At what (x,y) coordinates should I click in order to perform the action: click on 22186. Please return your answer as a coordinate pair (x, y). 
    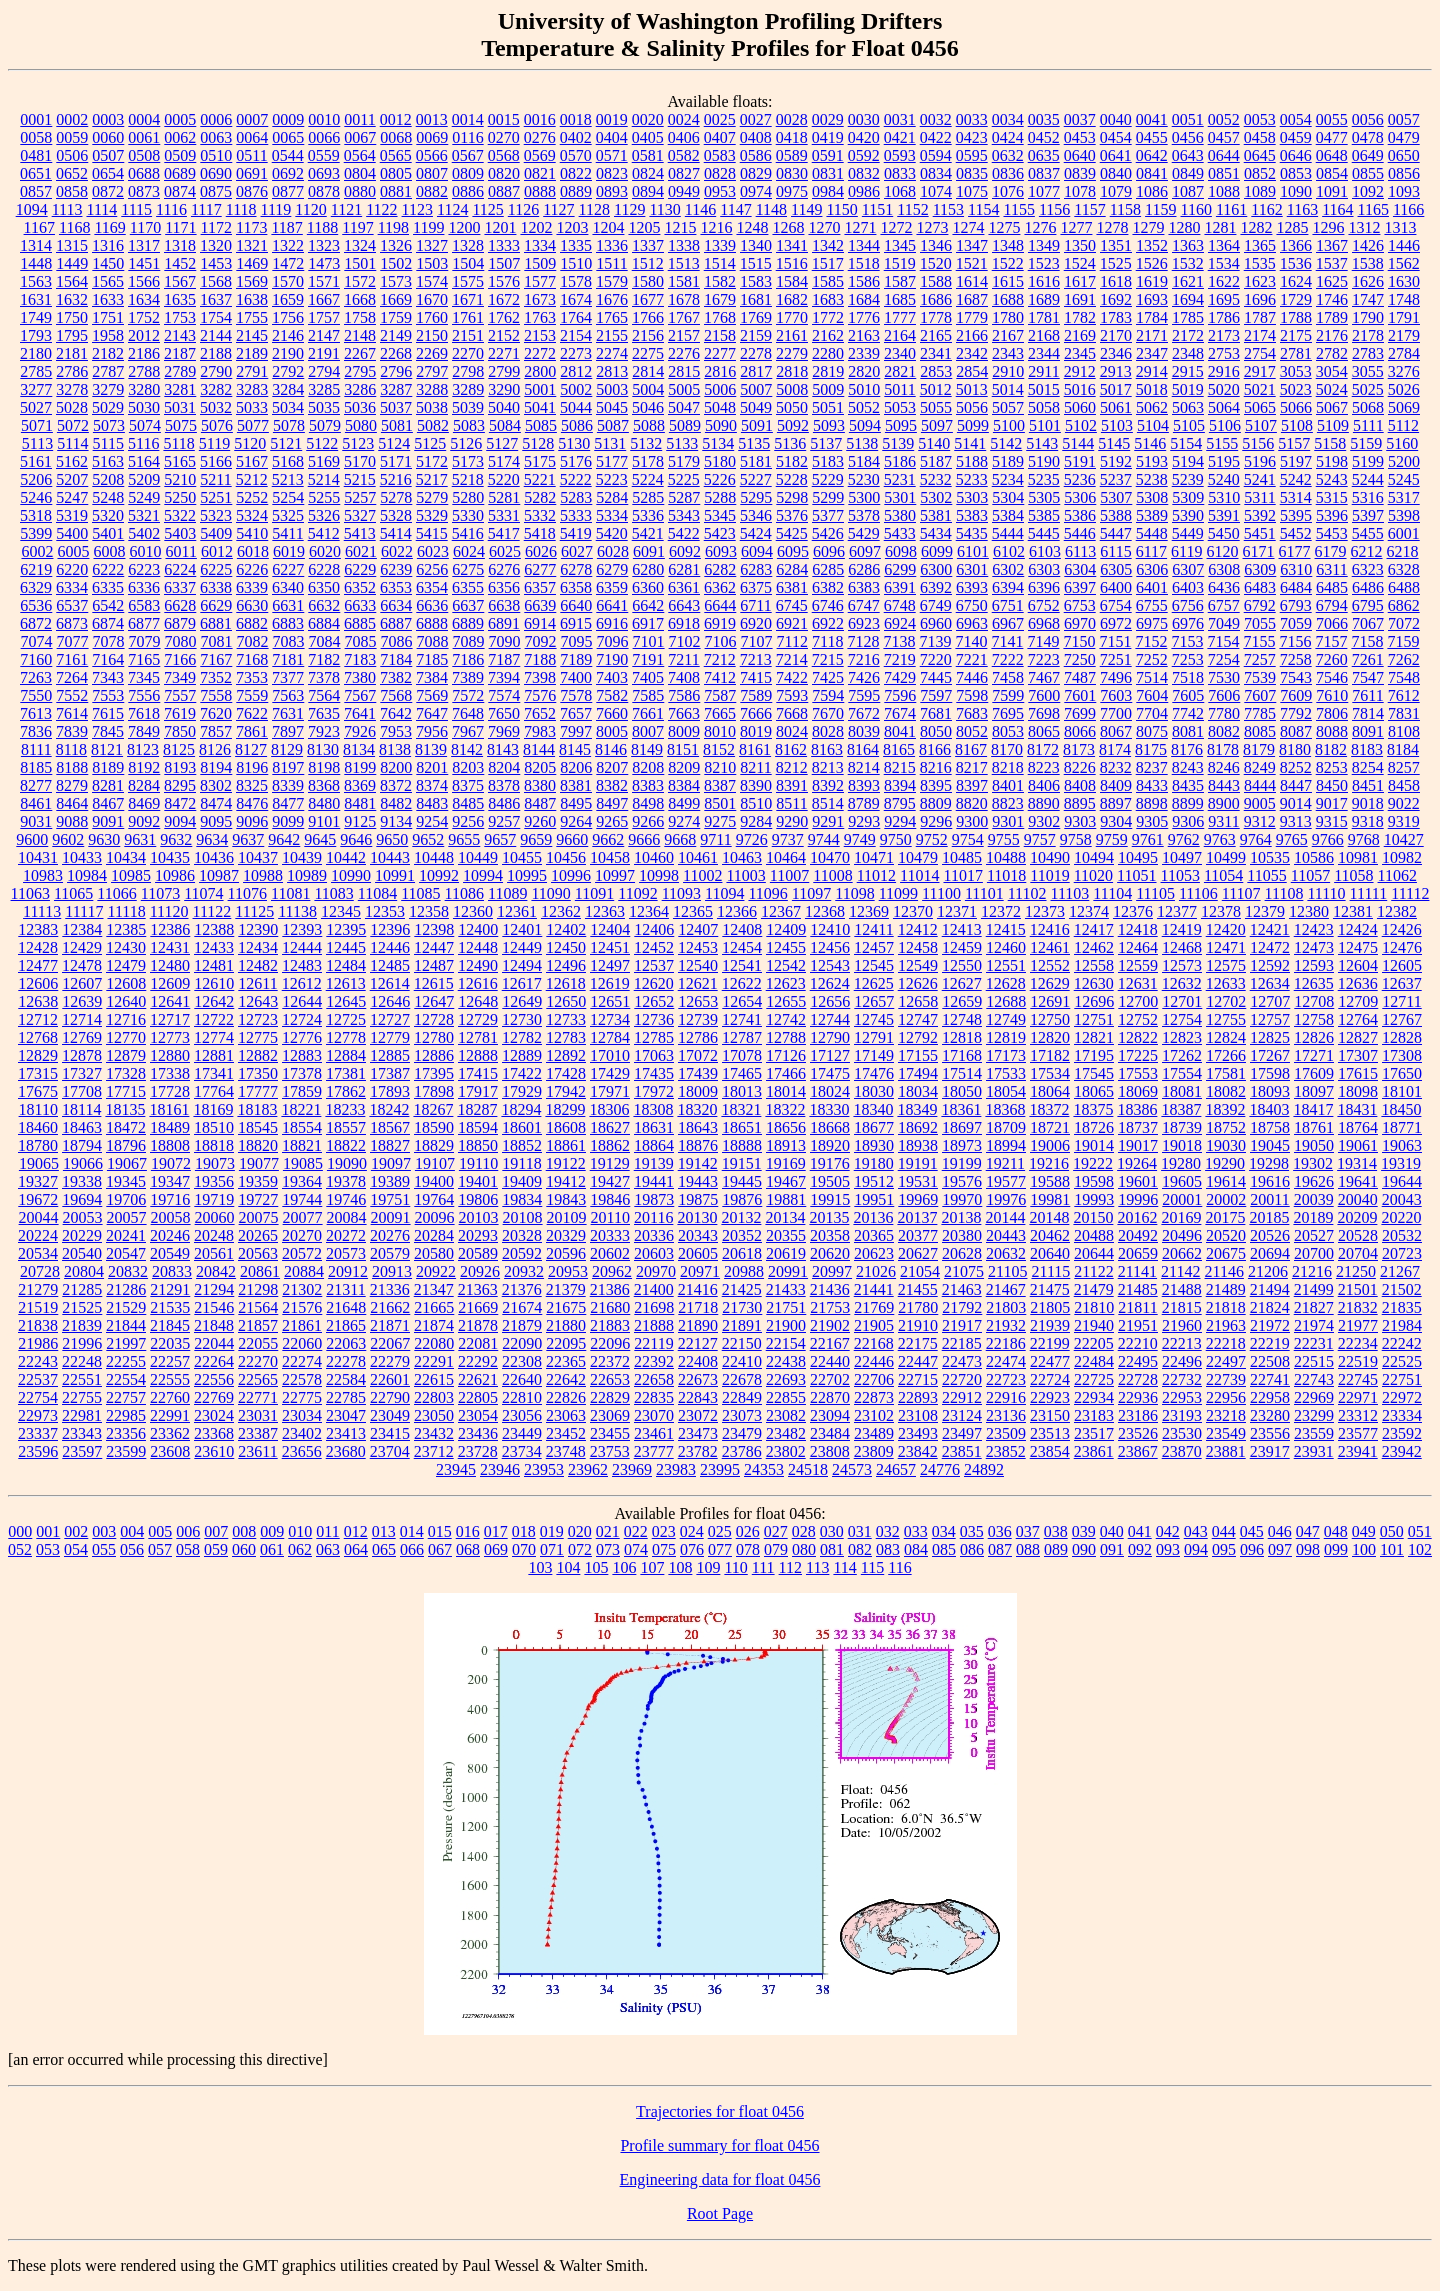
    Looking at the image, I should click on (1006, 1343).